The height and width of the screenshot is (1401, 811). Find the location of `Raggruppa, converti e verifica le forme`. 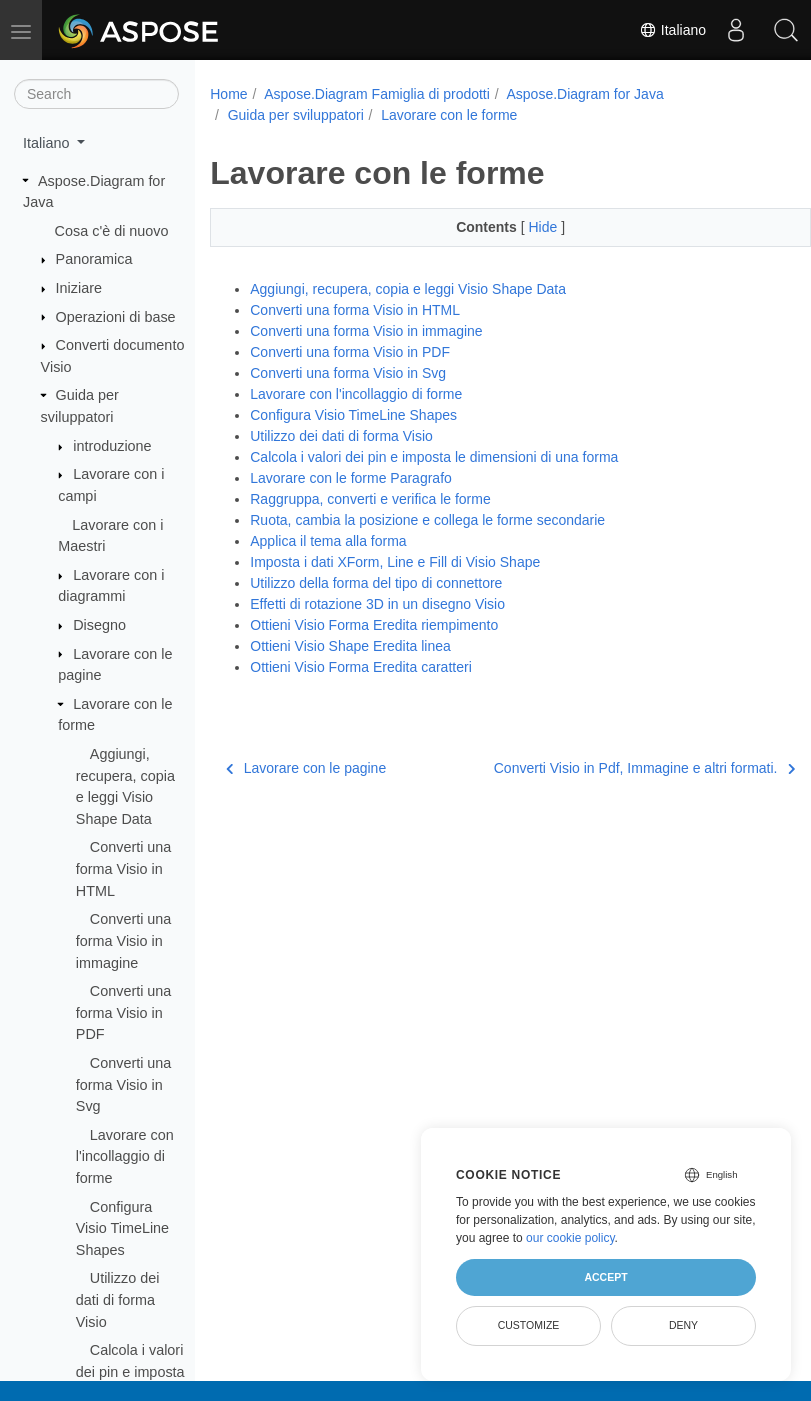

Raggruppa, converti e verifica le forme is located at coordinates (370, 499).